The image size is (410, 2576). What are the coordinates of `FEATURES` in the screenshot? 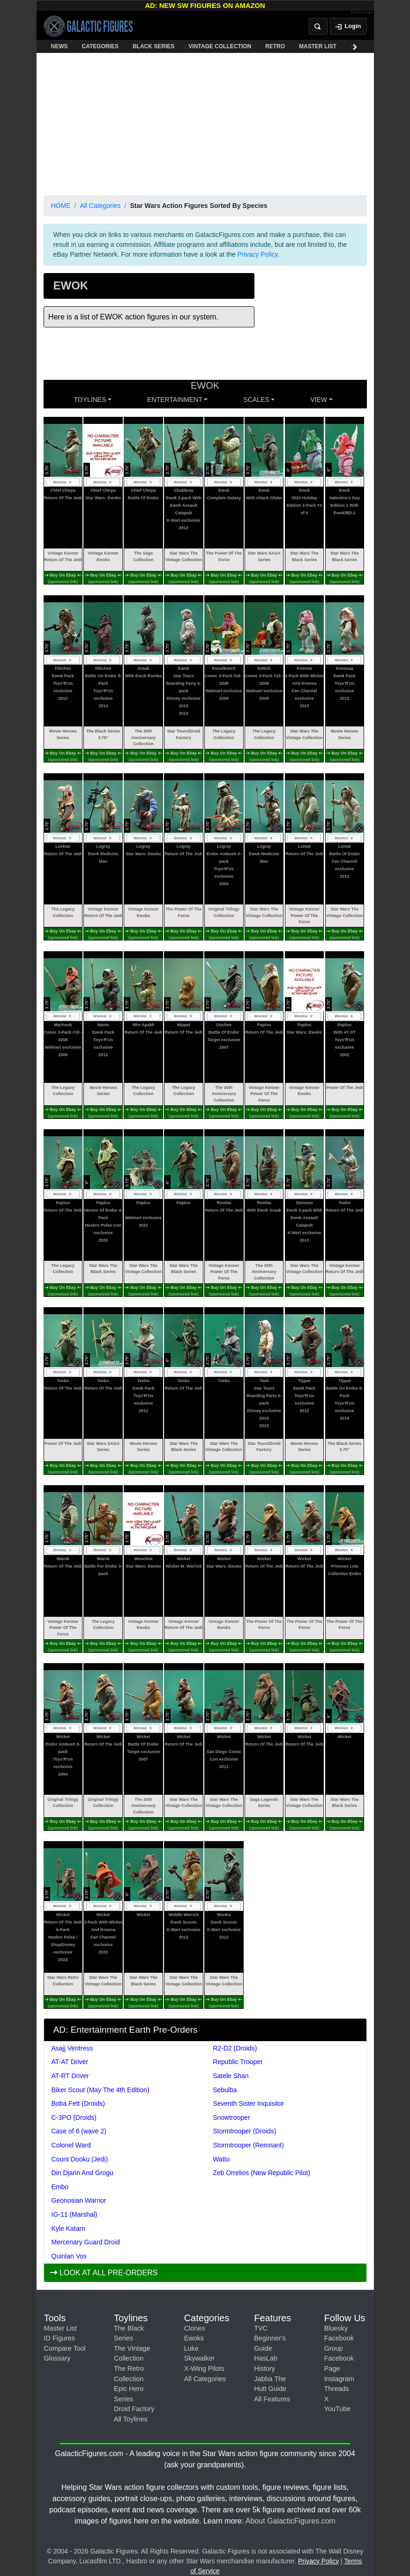 It's located at (365, 46).